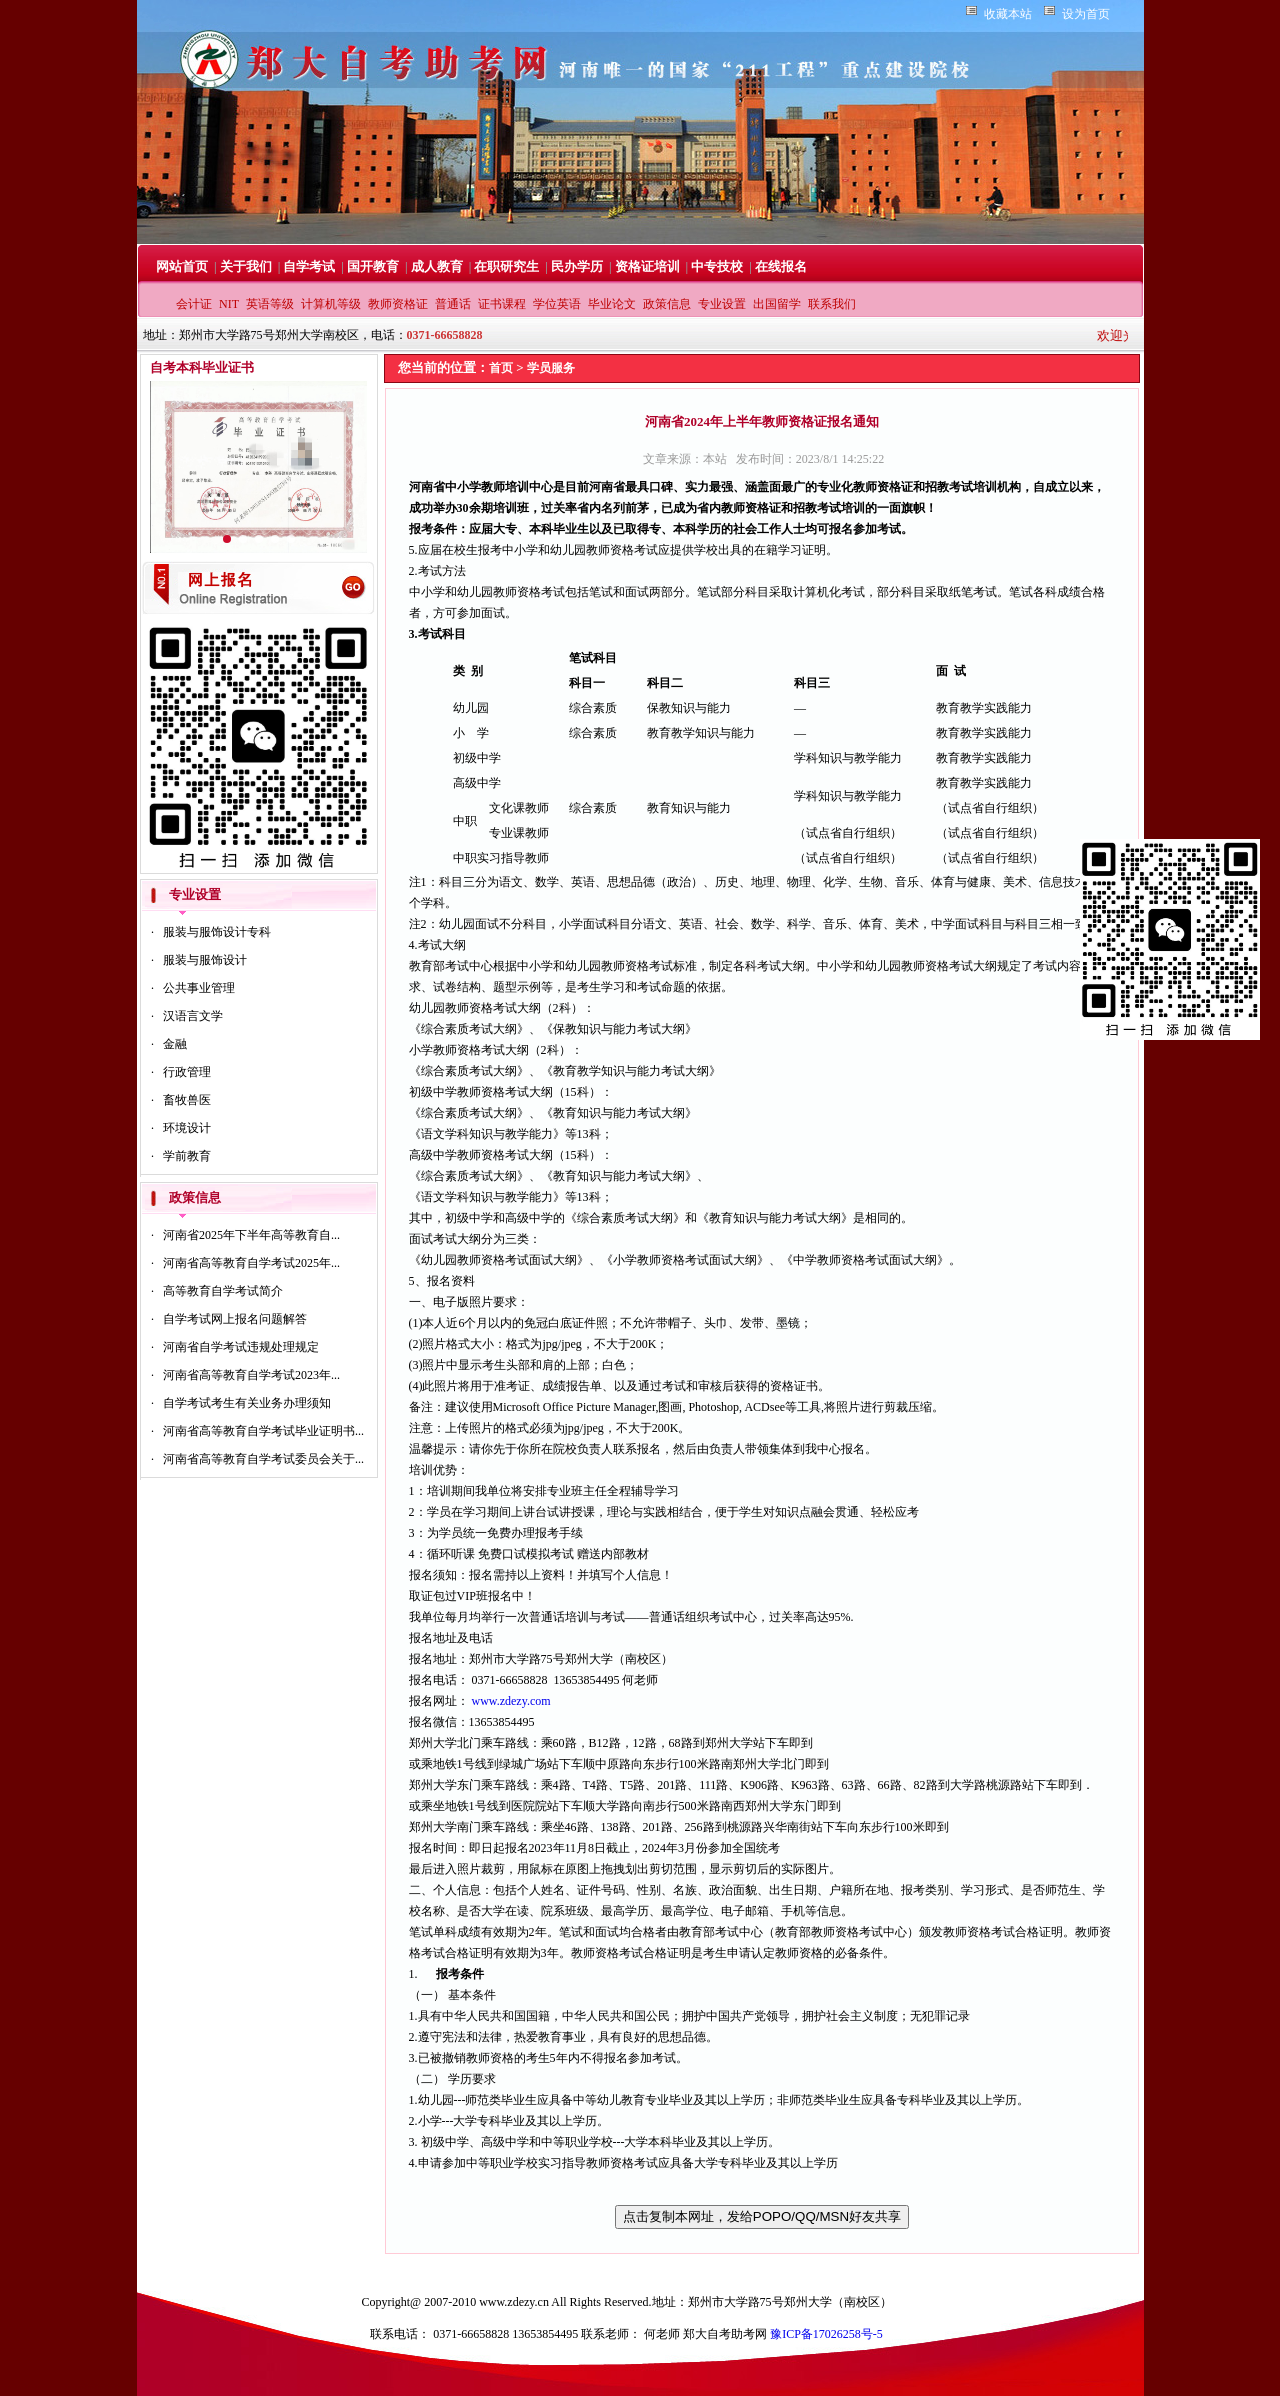  Describe the element at coordinates (506, 266) in the screenshot. I see `在职研究生` at that location.